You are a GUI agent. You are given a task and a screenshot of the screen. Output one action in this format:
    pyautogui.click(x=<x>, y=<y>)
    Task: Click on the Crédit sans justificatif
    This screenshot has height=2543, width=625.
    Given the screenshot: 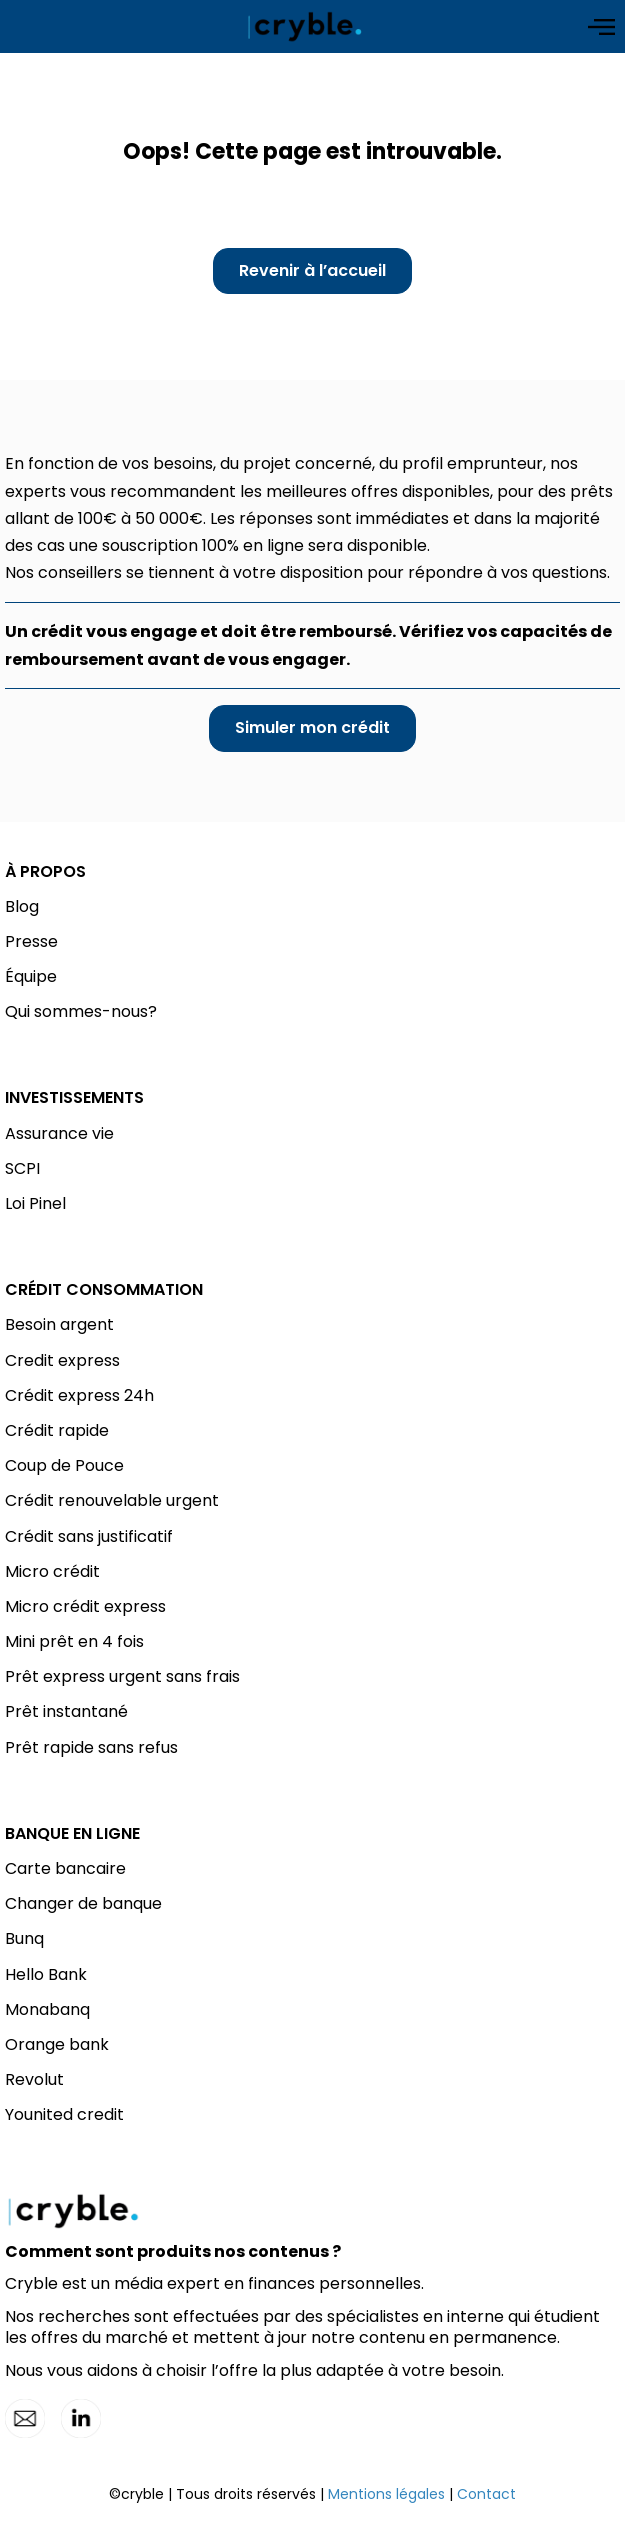 What is the action you would take?
    pyautogui.click(x=89, y=1536)
    